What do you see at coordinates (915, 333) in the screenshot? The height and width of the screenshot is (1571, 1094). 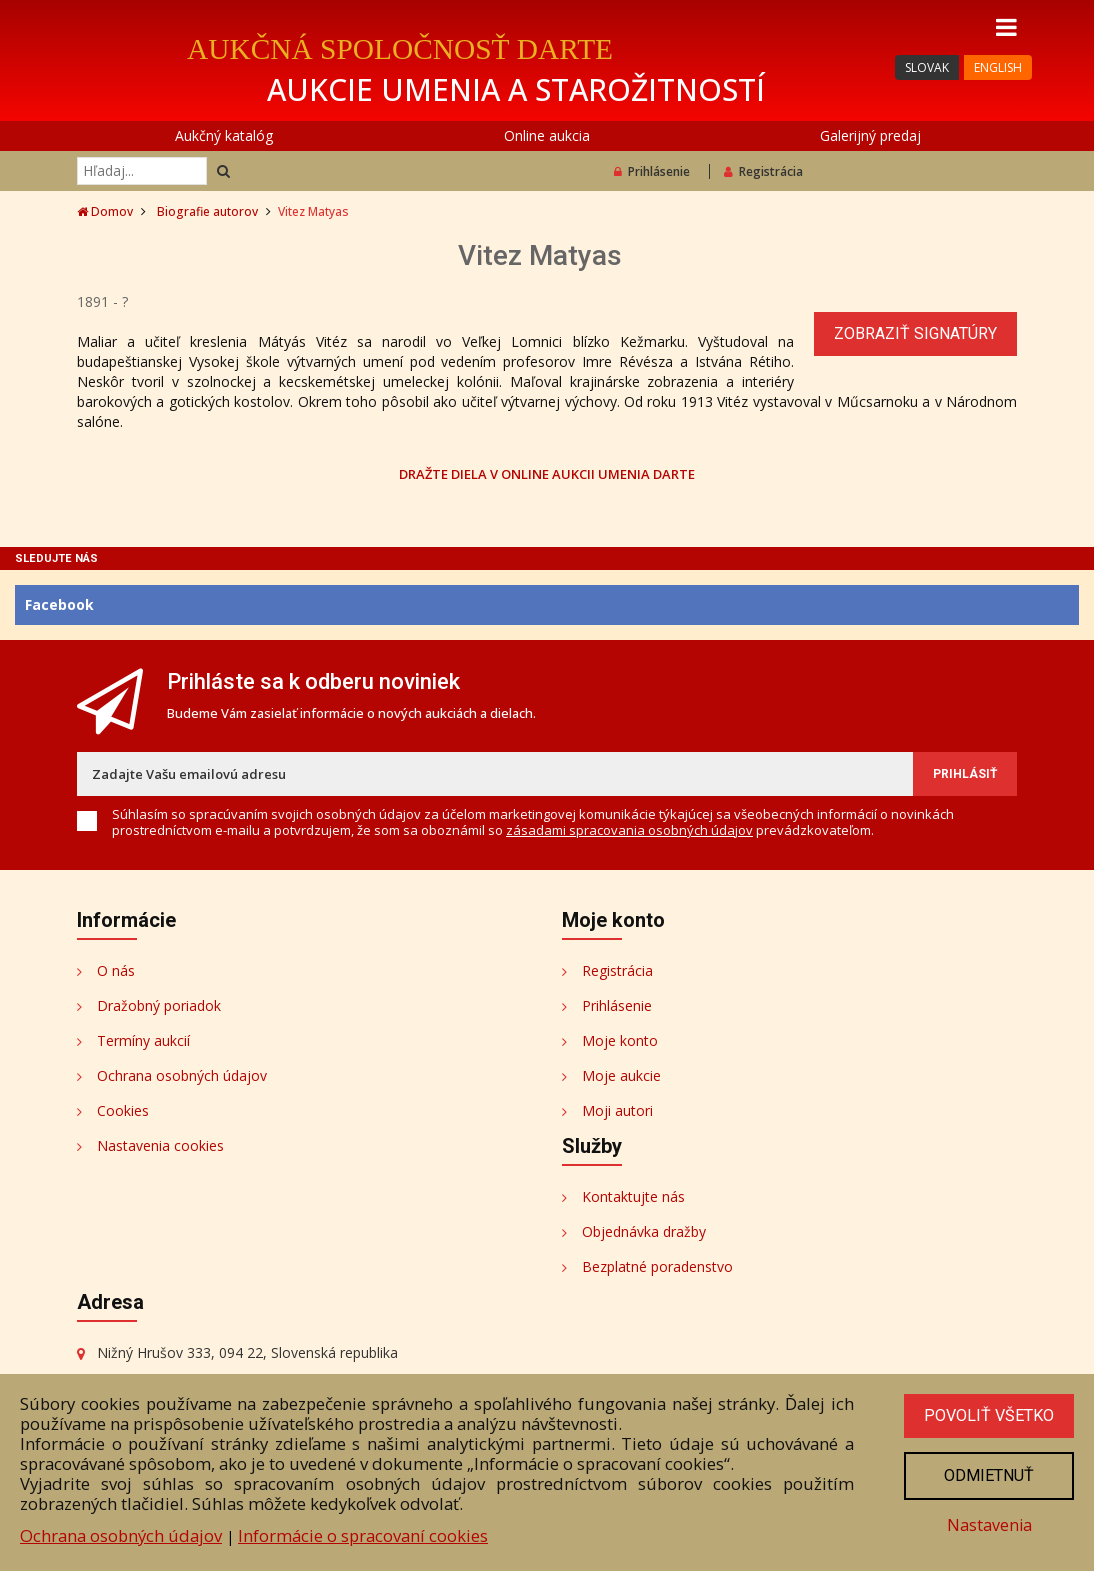 I see `Zobraziť signatúry` at bounding box center [915, 333].